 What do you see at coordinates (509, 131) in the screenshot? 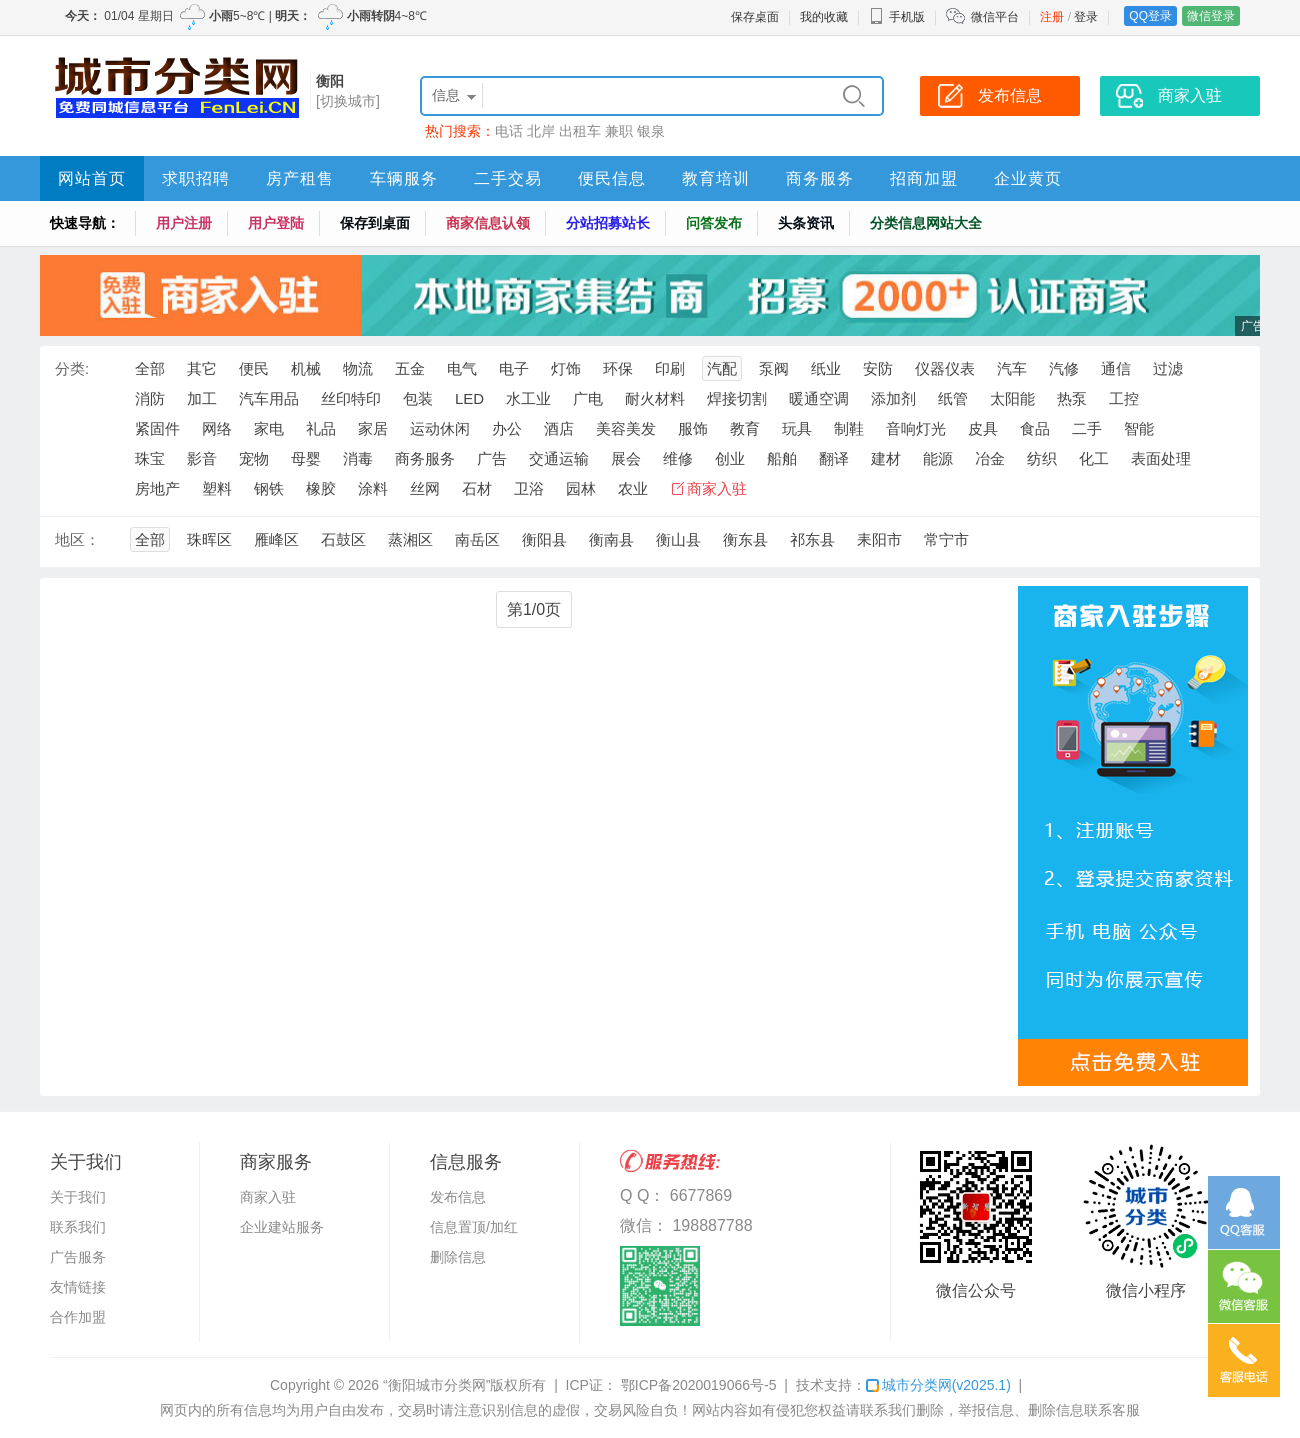
I see `电话` at bounding box center [509, 131].